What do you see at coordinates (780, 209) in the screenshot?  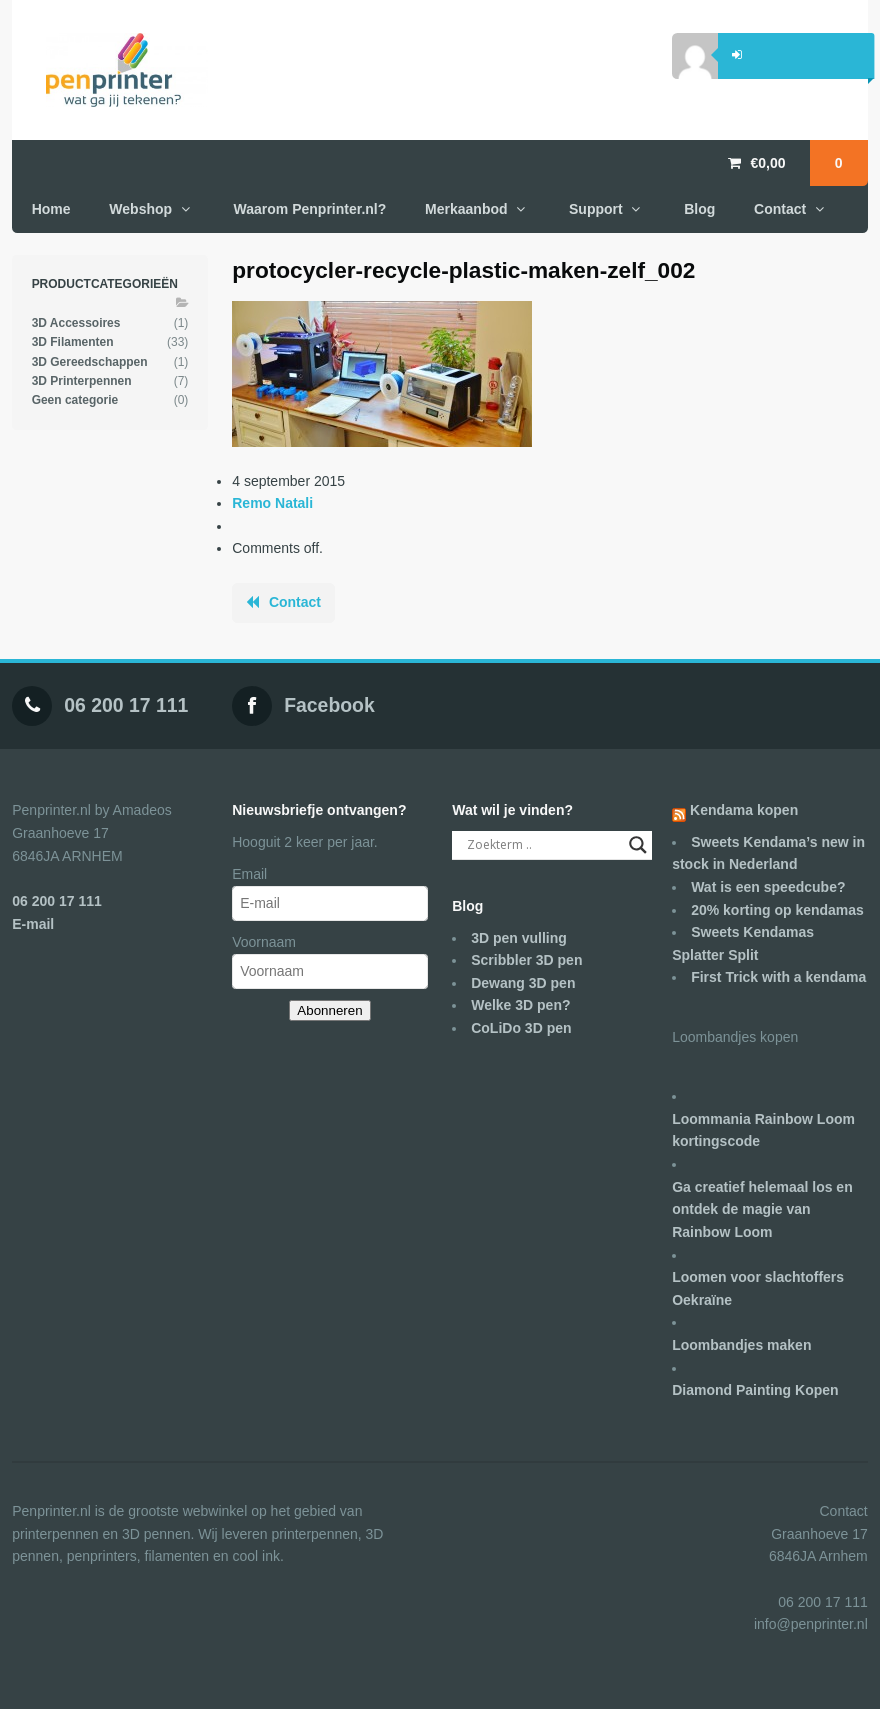 I see `Contact` at bounding box center [780, 209].